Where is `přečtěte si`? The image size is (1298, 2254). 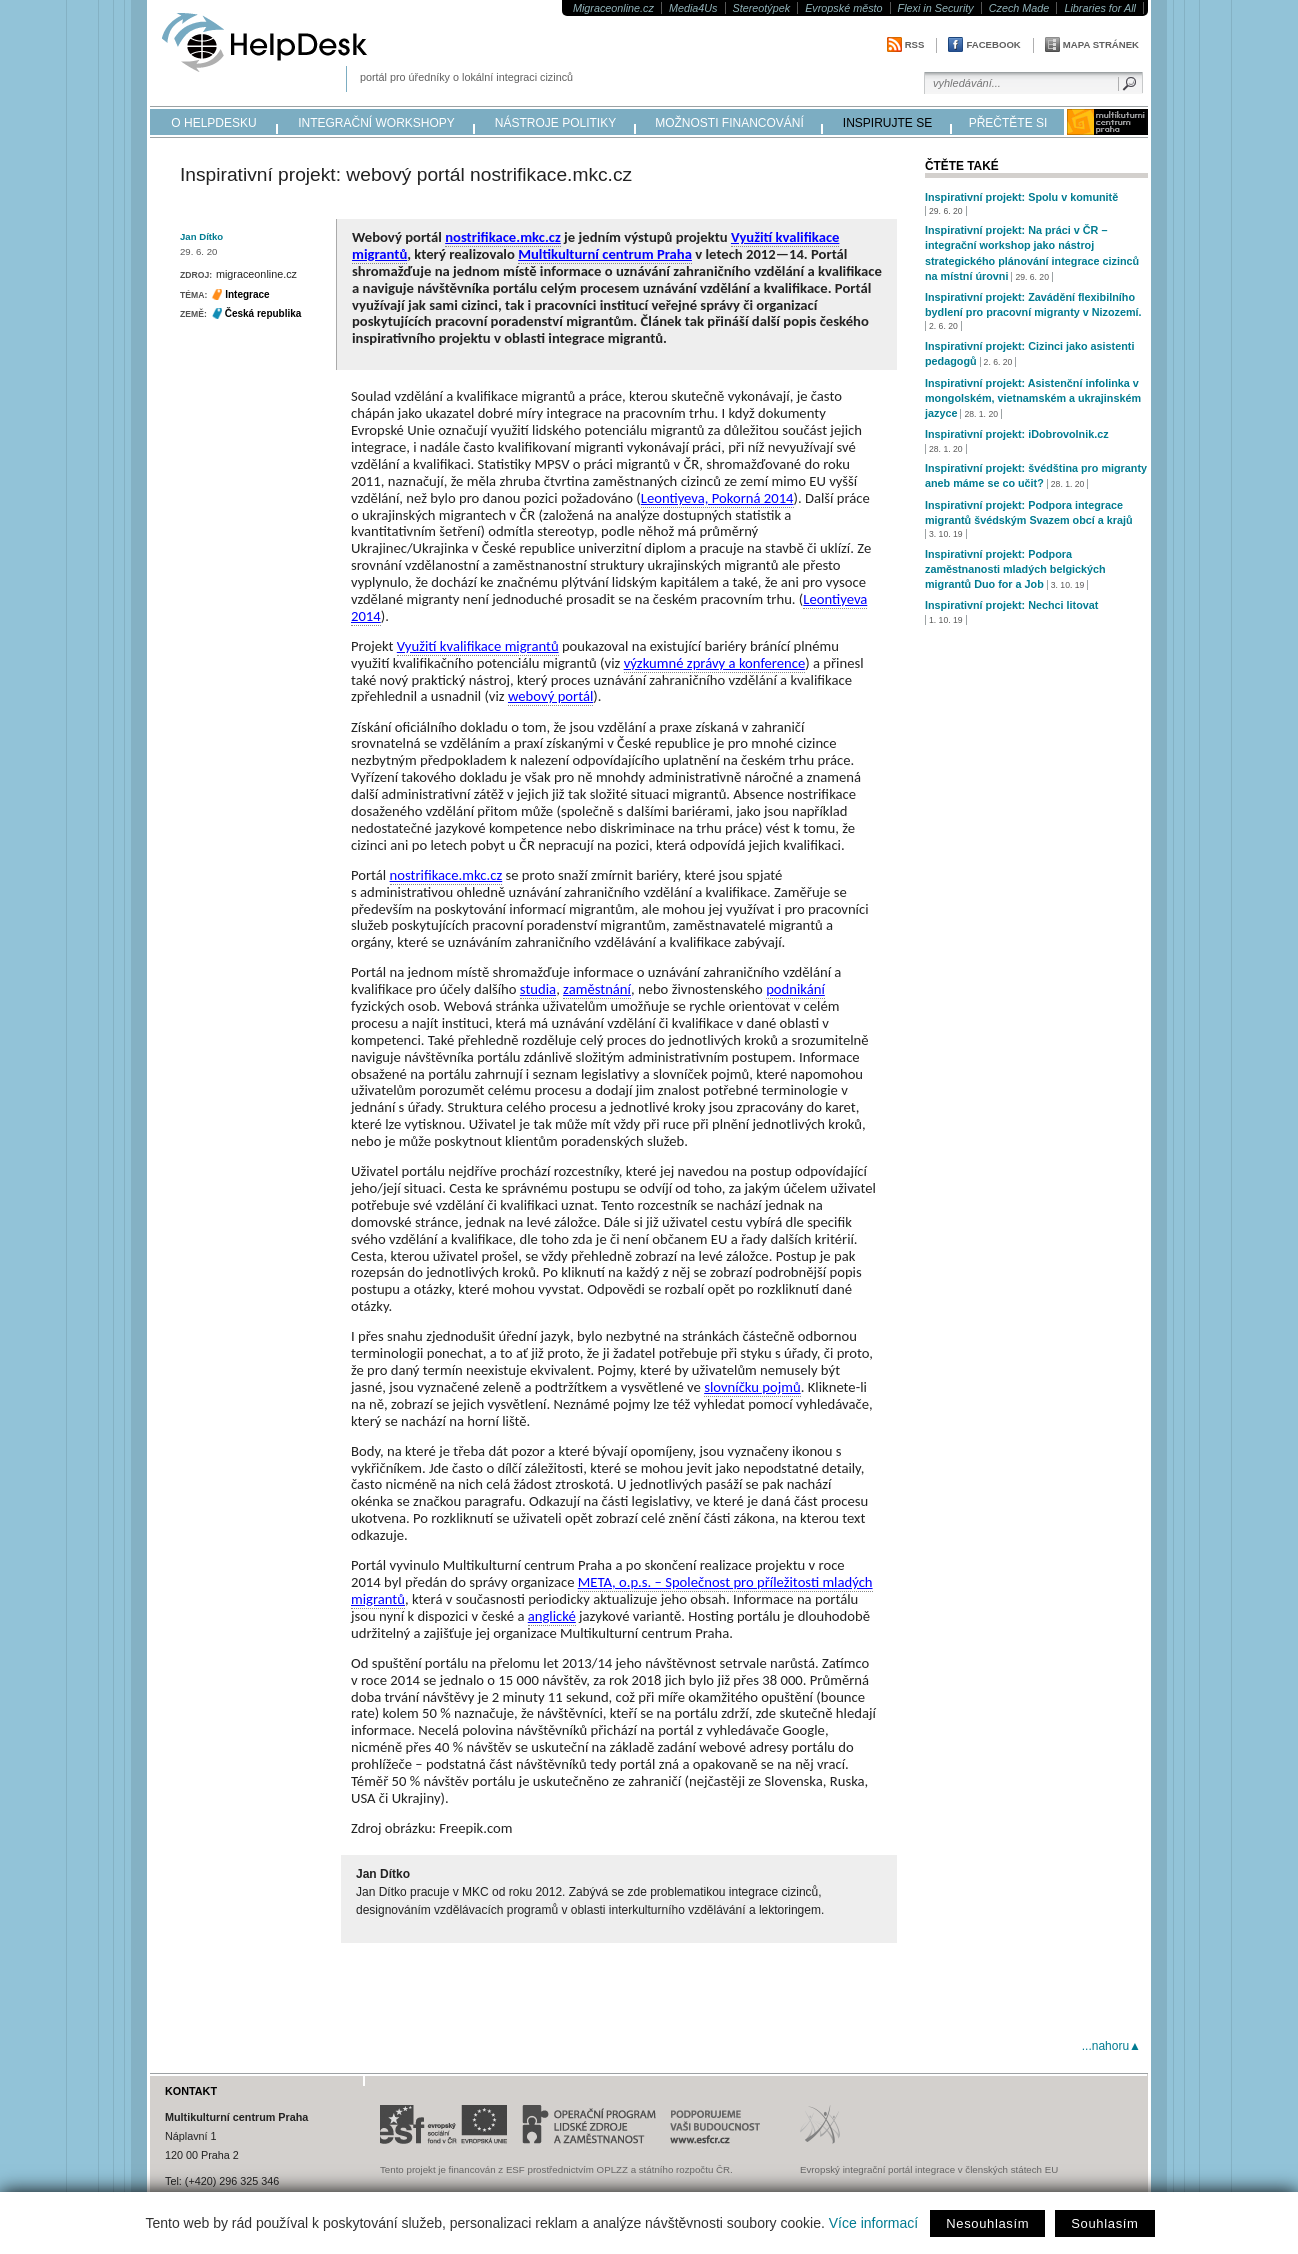 přečtěte si is located at coordinates (1008, 123).